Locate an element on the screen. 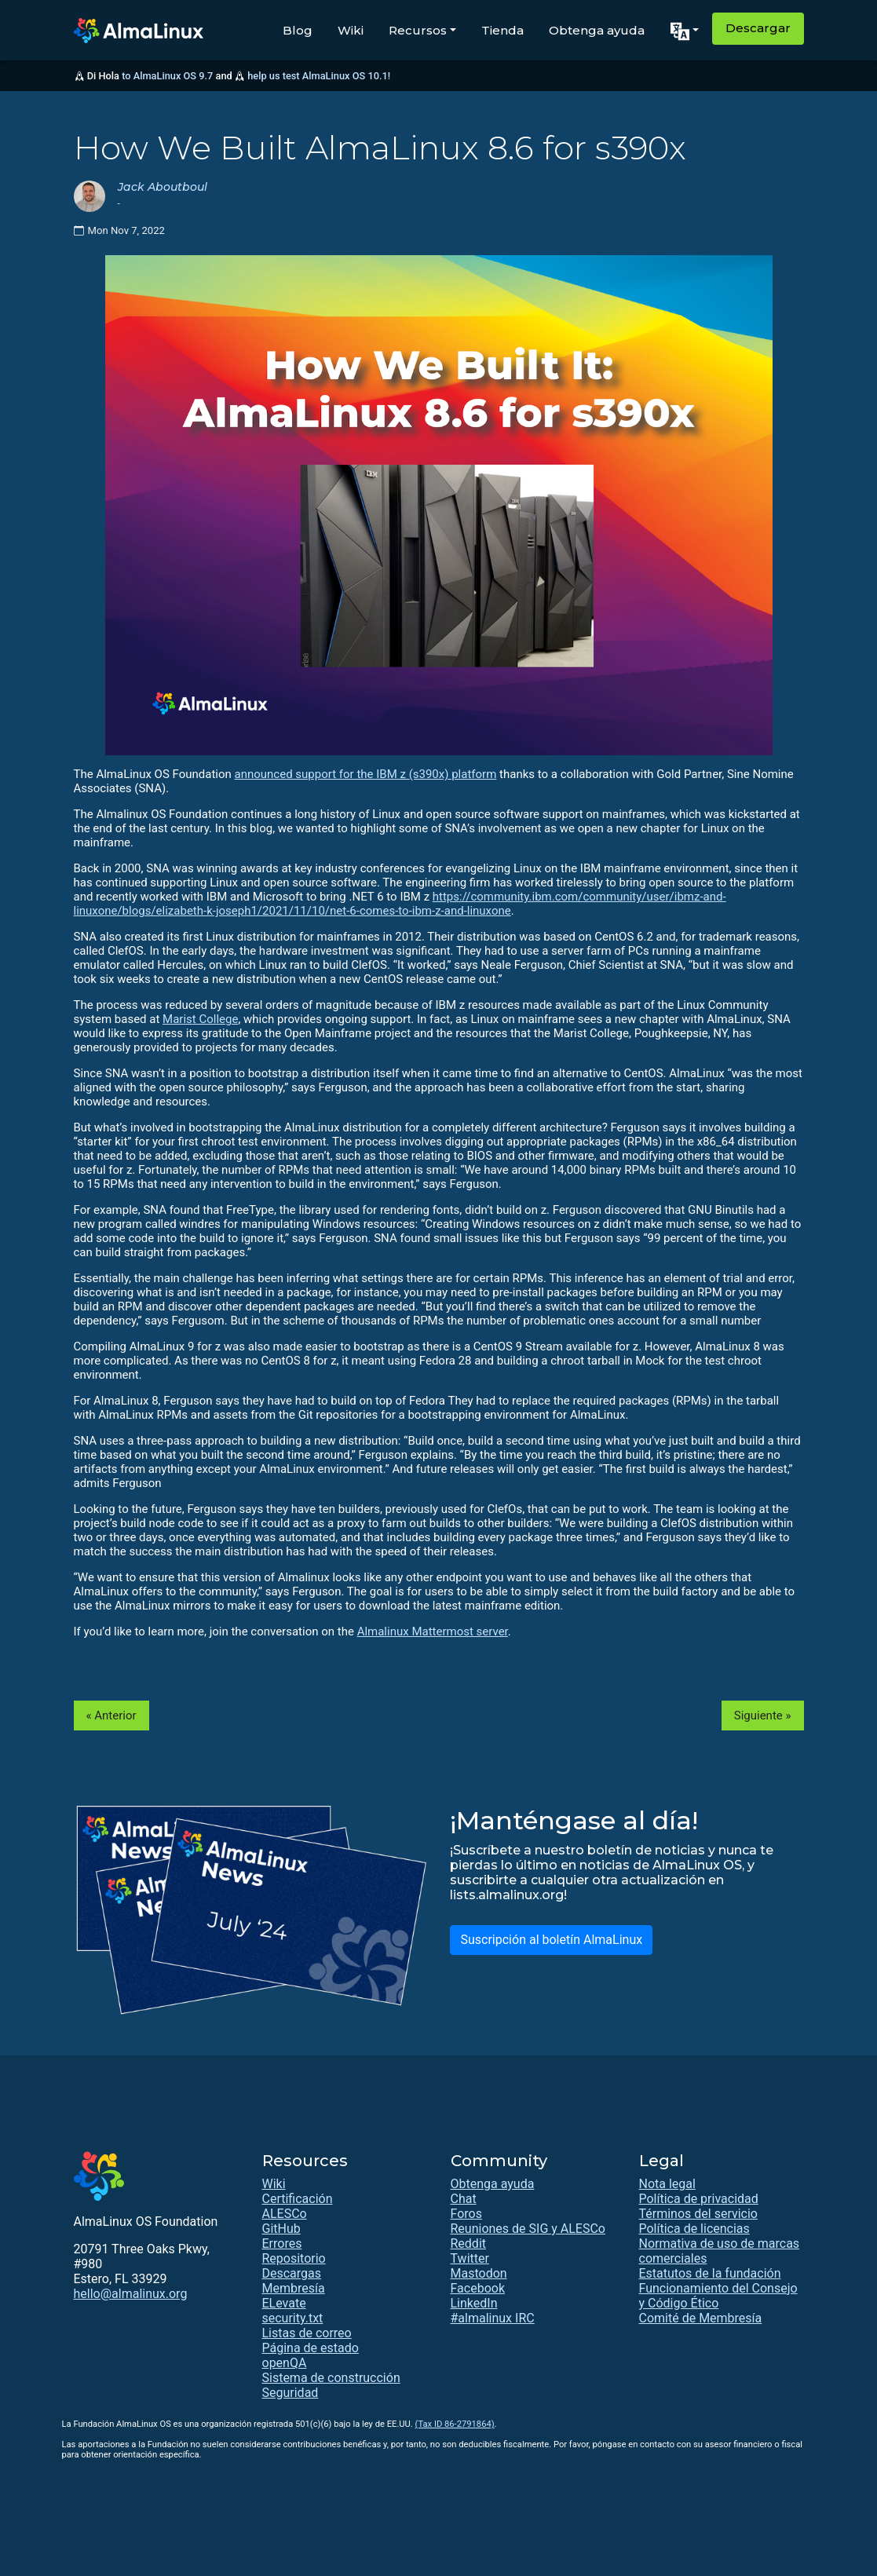 This screenshot has height=2576, width=877. Repositorio is located at coordinates (294, 2258).